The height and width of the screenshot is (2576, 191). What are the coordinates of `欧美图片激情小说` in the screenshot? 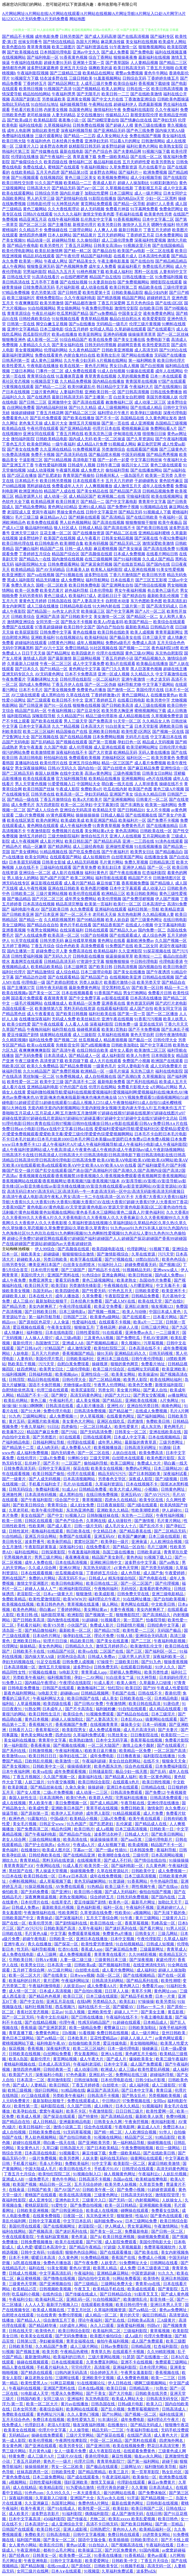 It's located at (120, 982).